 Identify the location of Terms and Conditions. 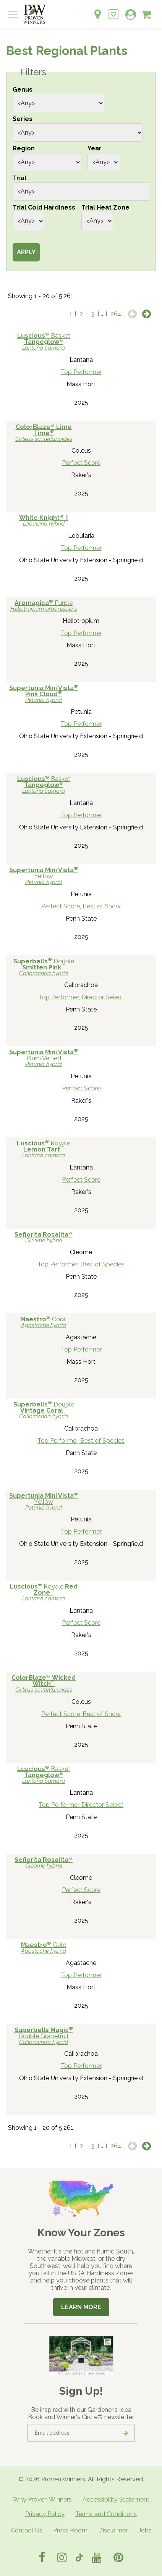
(106, 2514).